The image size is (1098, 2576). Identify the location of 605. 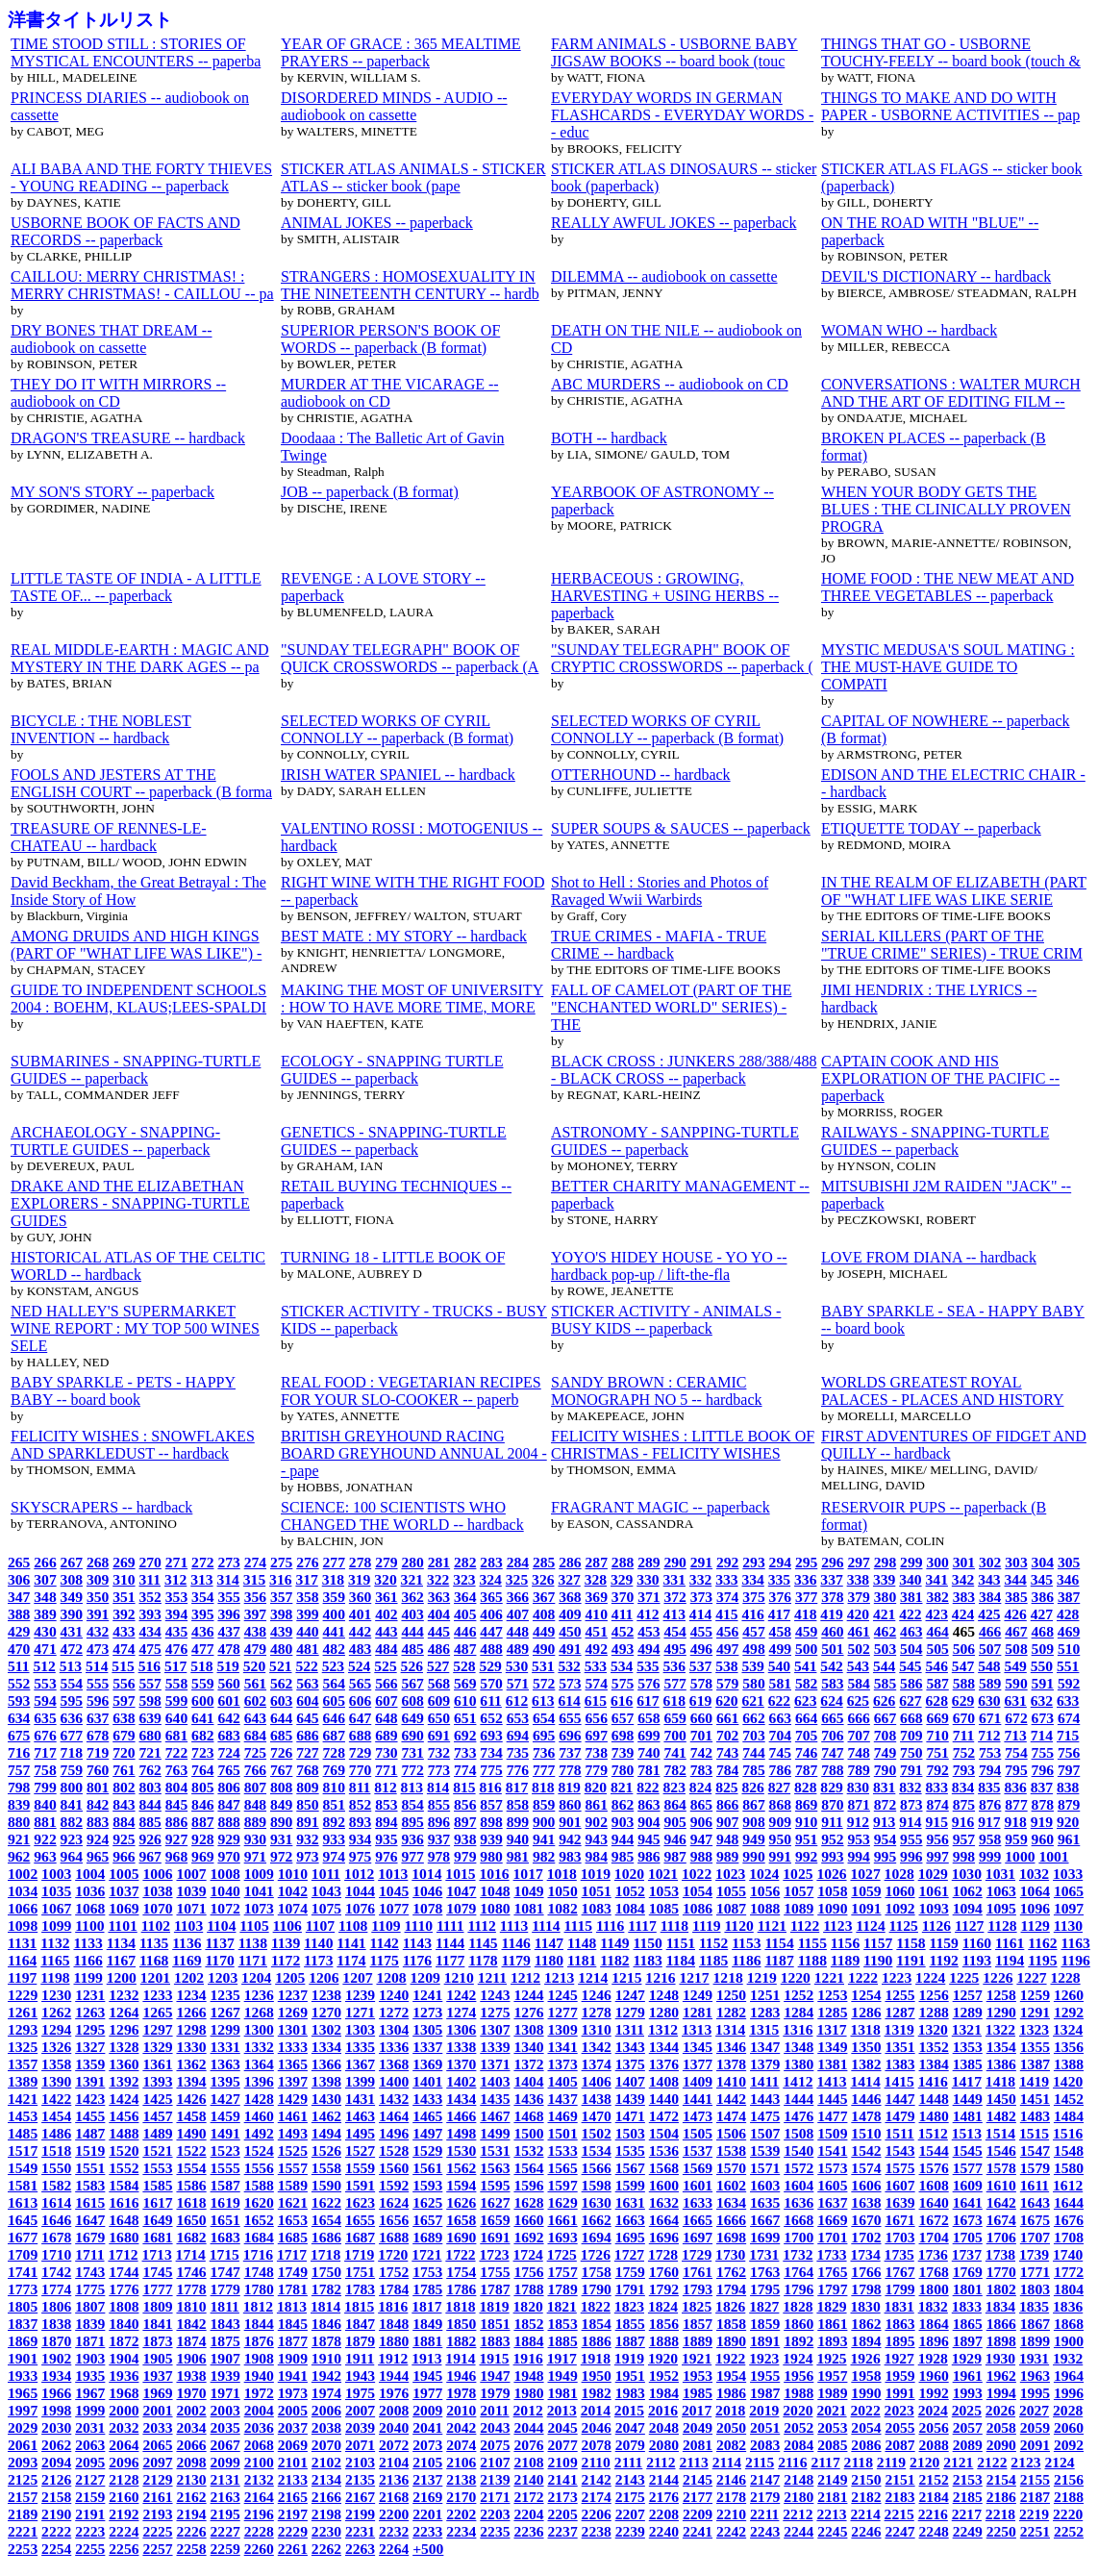
(334, 1700).